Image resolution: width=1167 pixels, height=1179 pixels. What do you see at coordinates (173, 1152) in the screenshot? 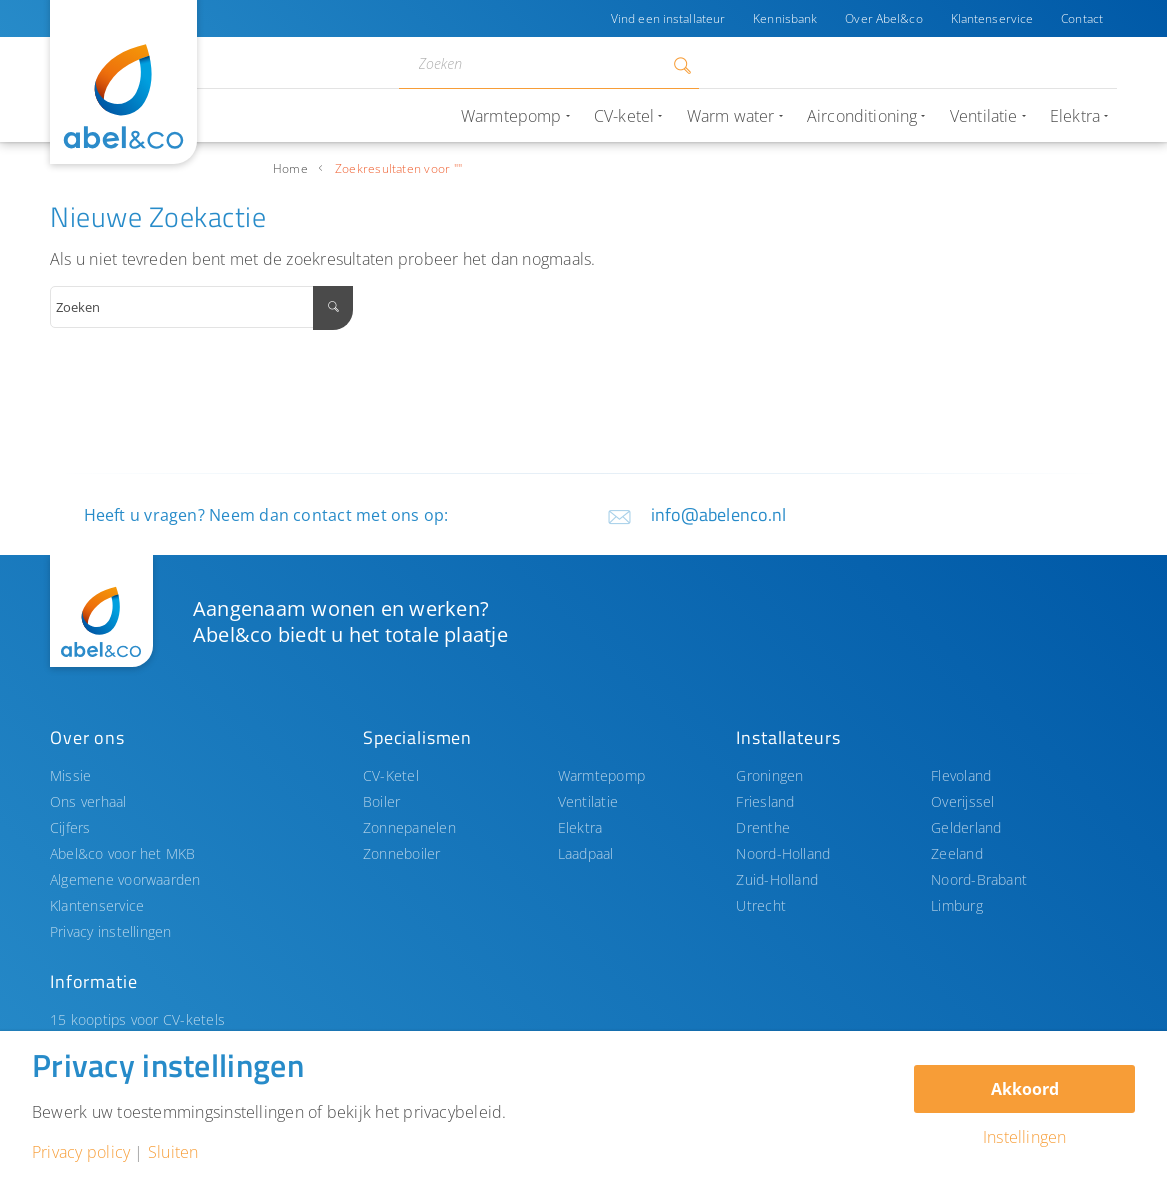
I see `Sluiten` at bounding box center [173, 1152].